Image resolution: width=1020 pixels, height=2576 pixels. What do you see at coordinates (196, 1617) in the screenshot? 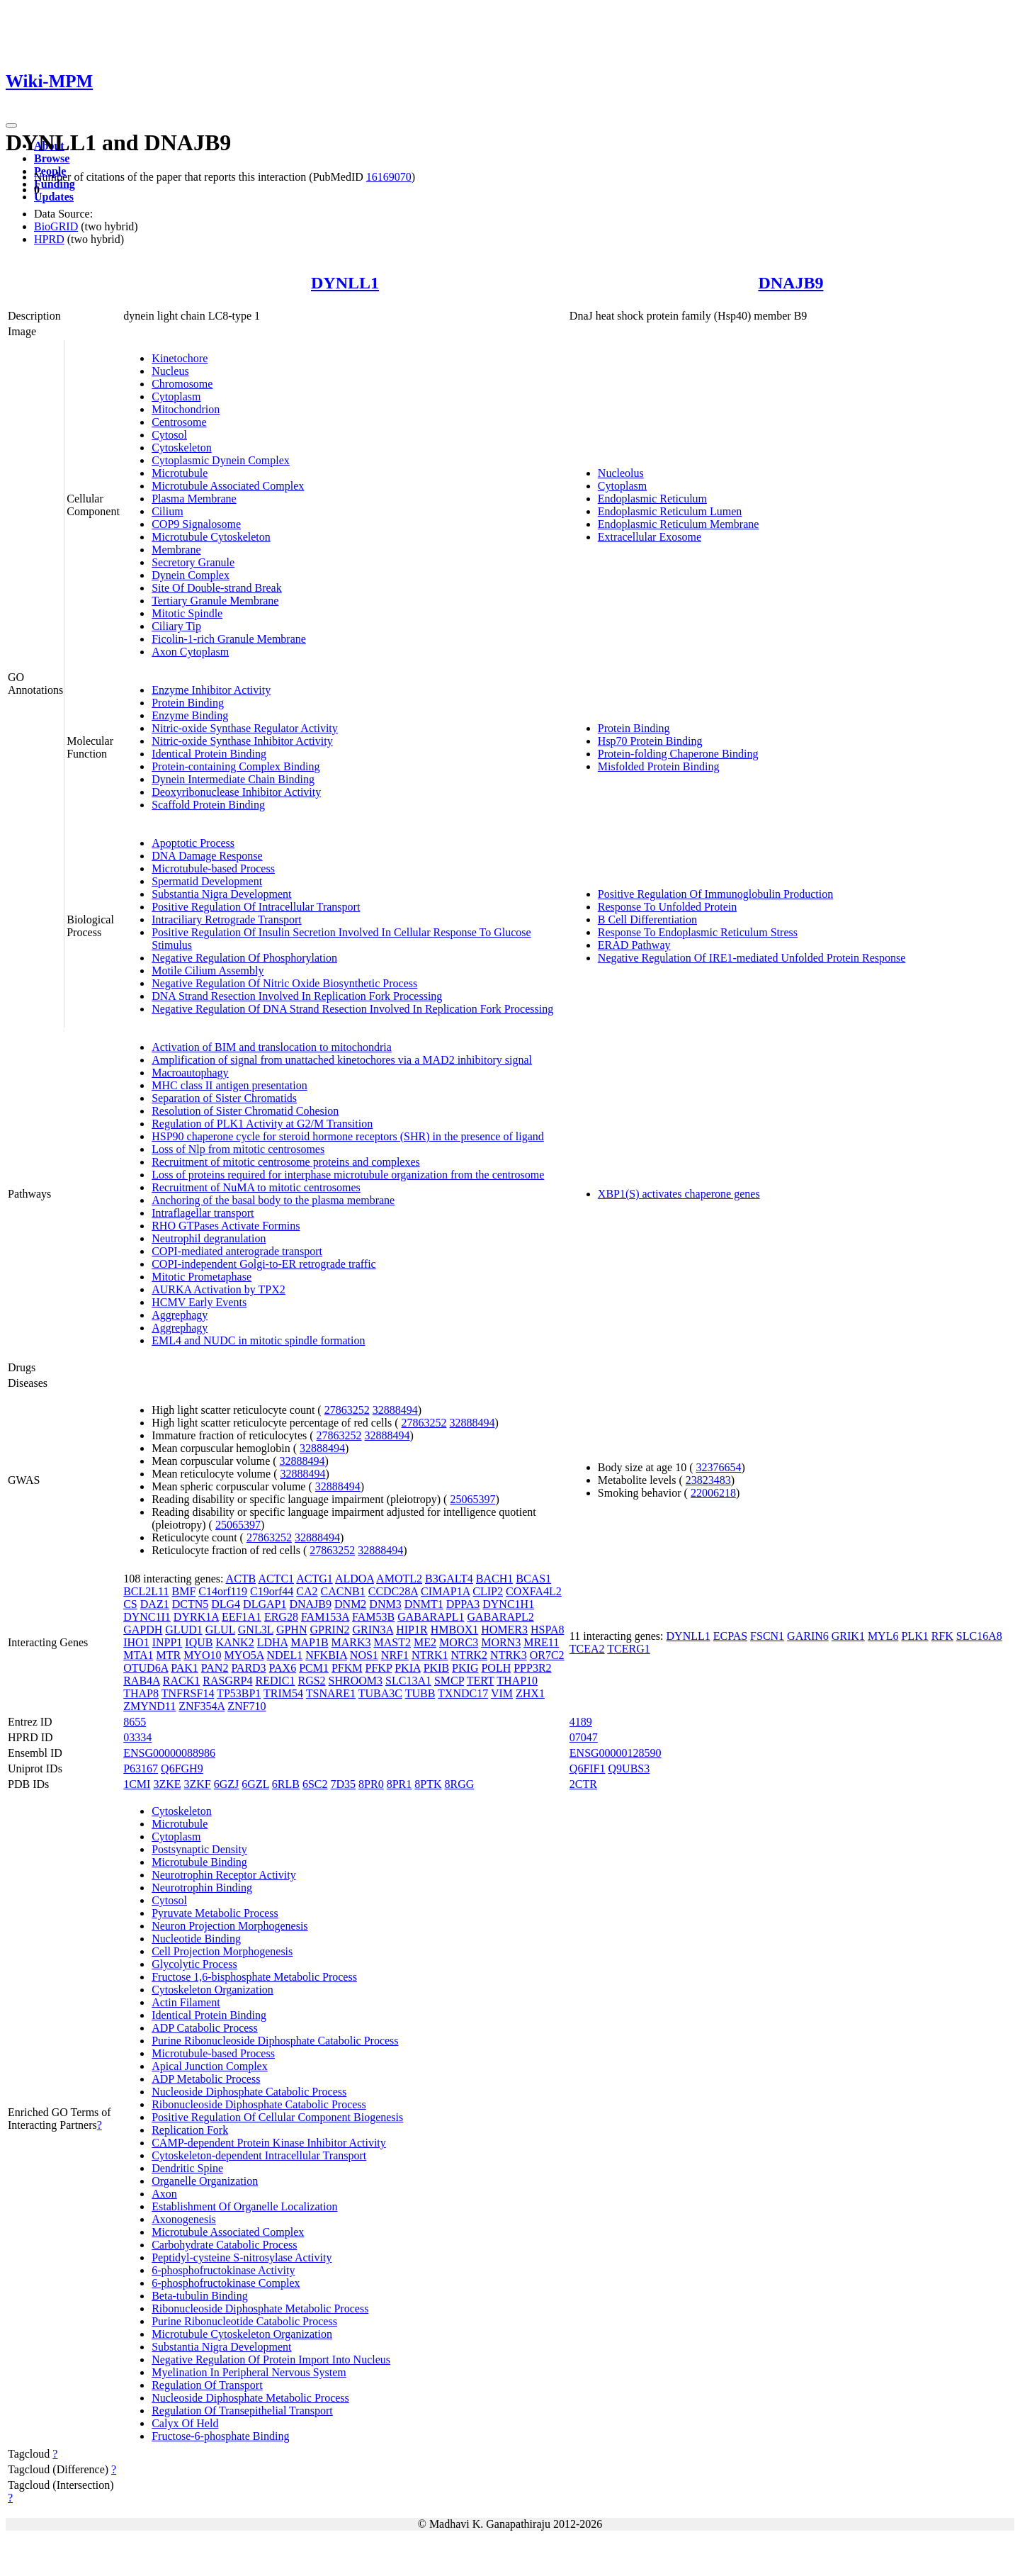
I see `DYRK1A` at bounding box center [196, 1617].